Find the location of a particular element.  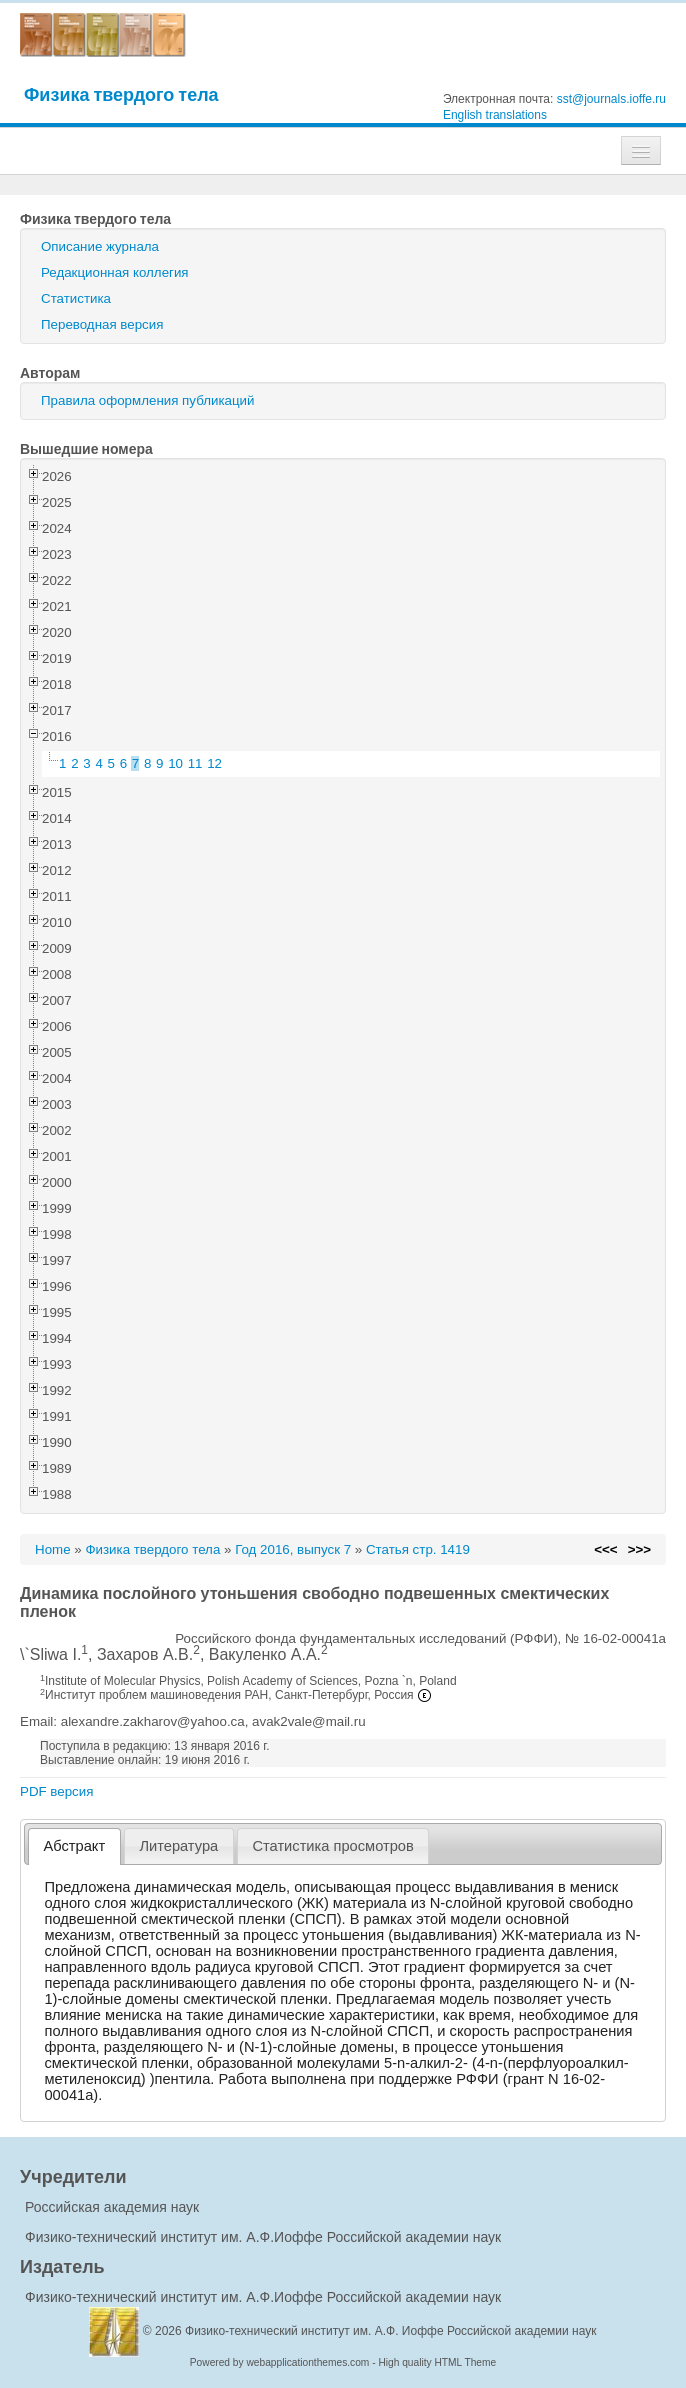

Российская академия наук is located at coordinates (112, 2207).